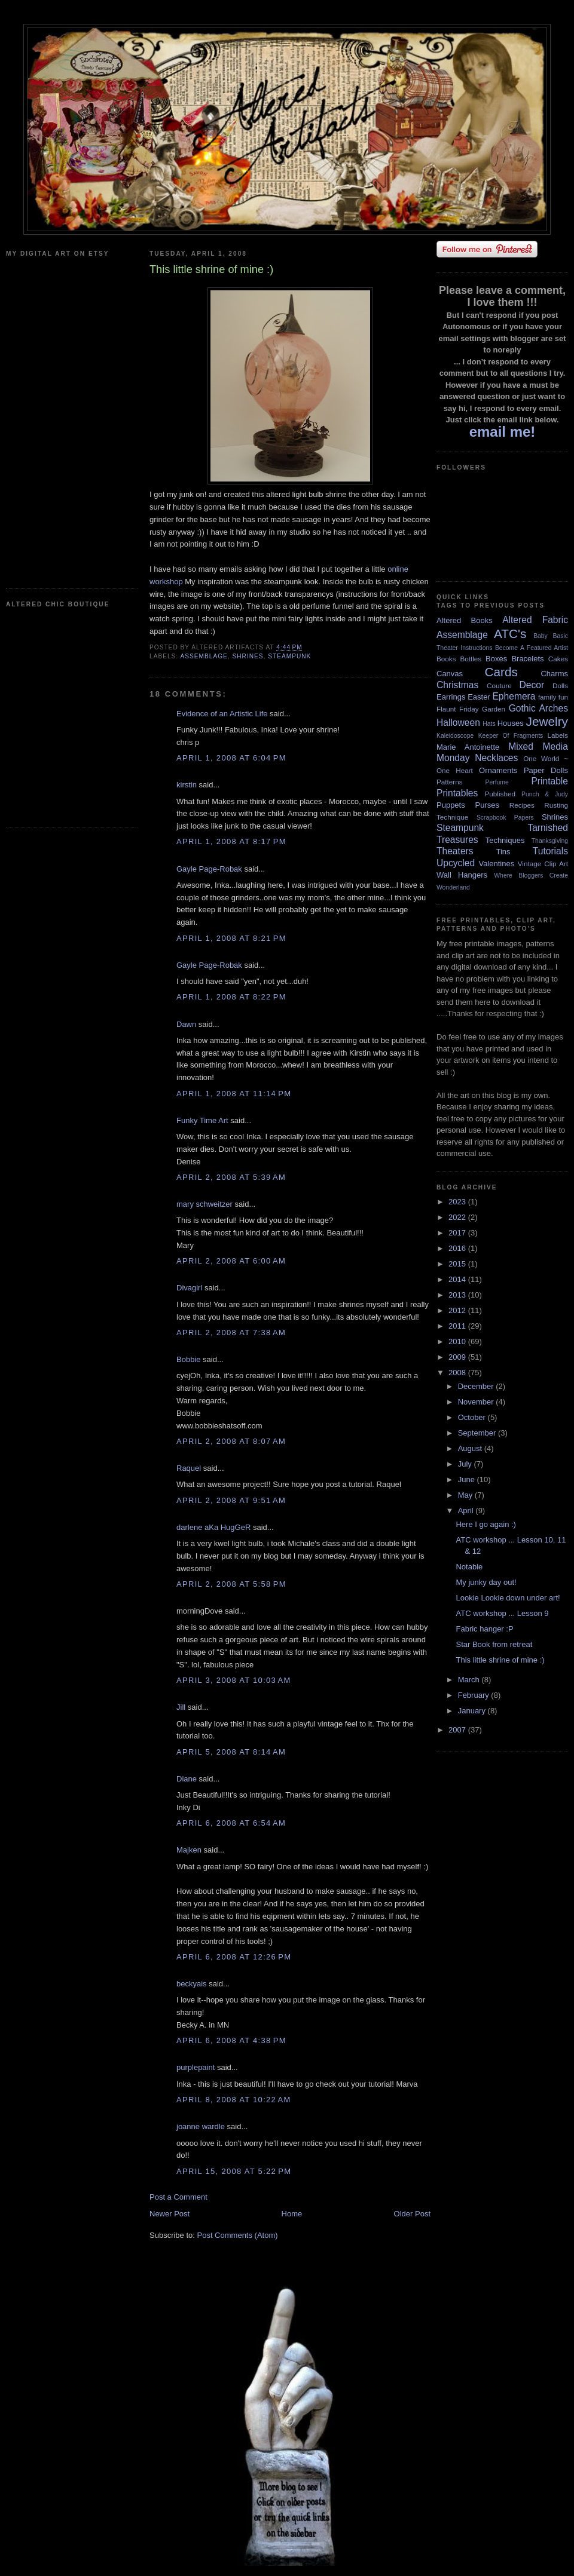  Describe the element at coordinates (477, 1386) in the screenshot. I see `December` at that location.